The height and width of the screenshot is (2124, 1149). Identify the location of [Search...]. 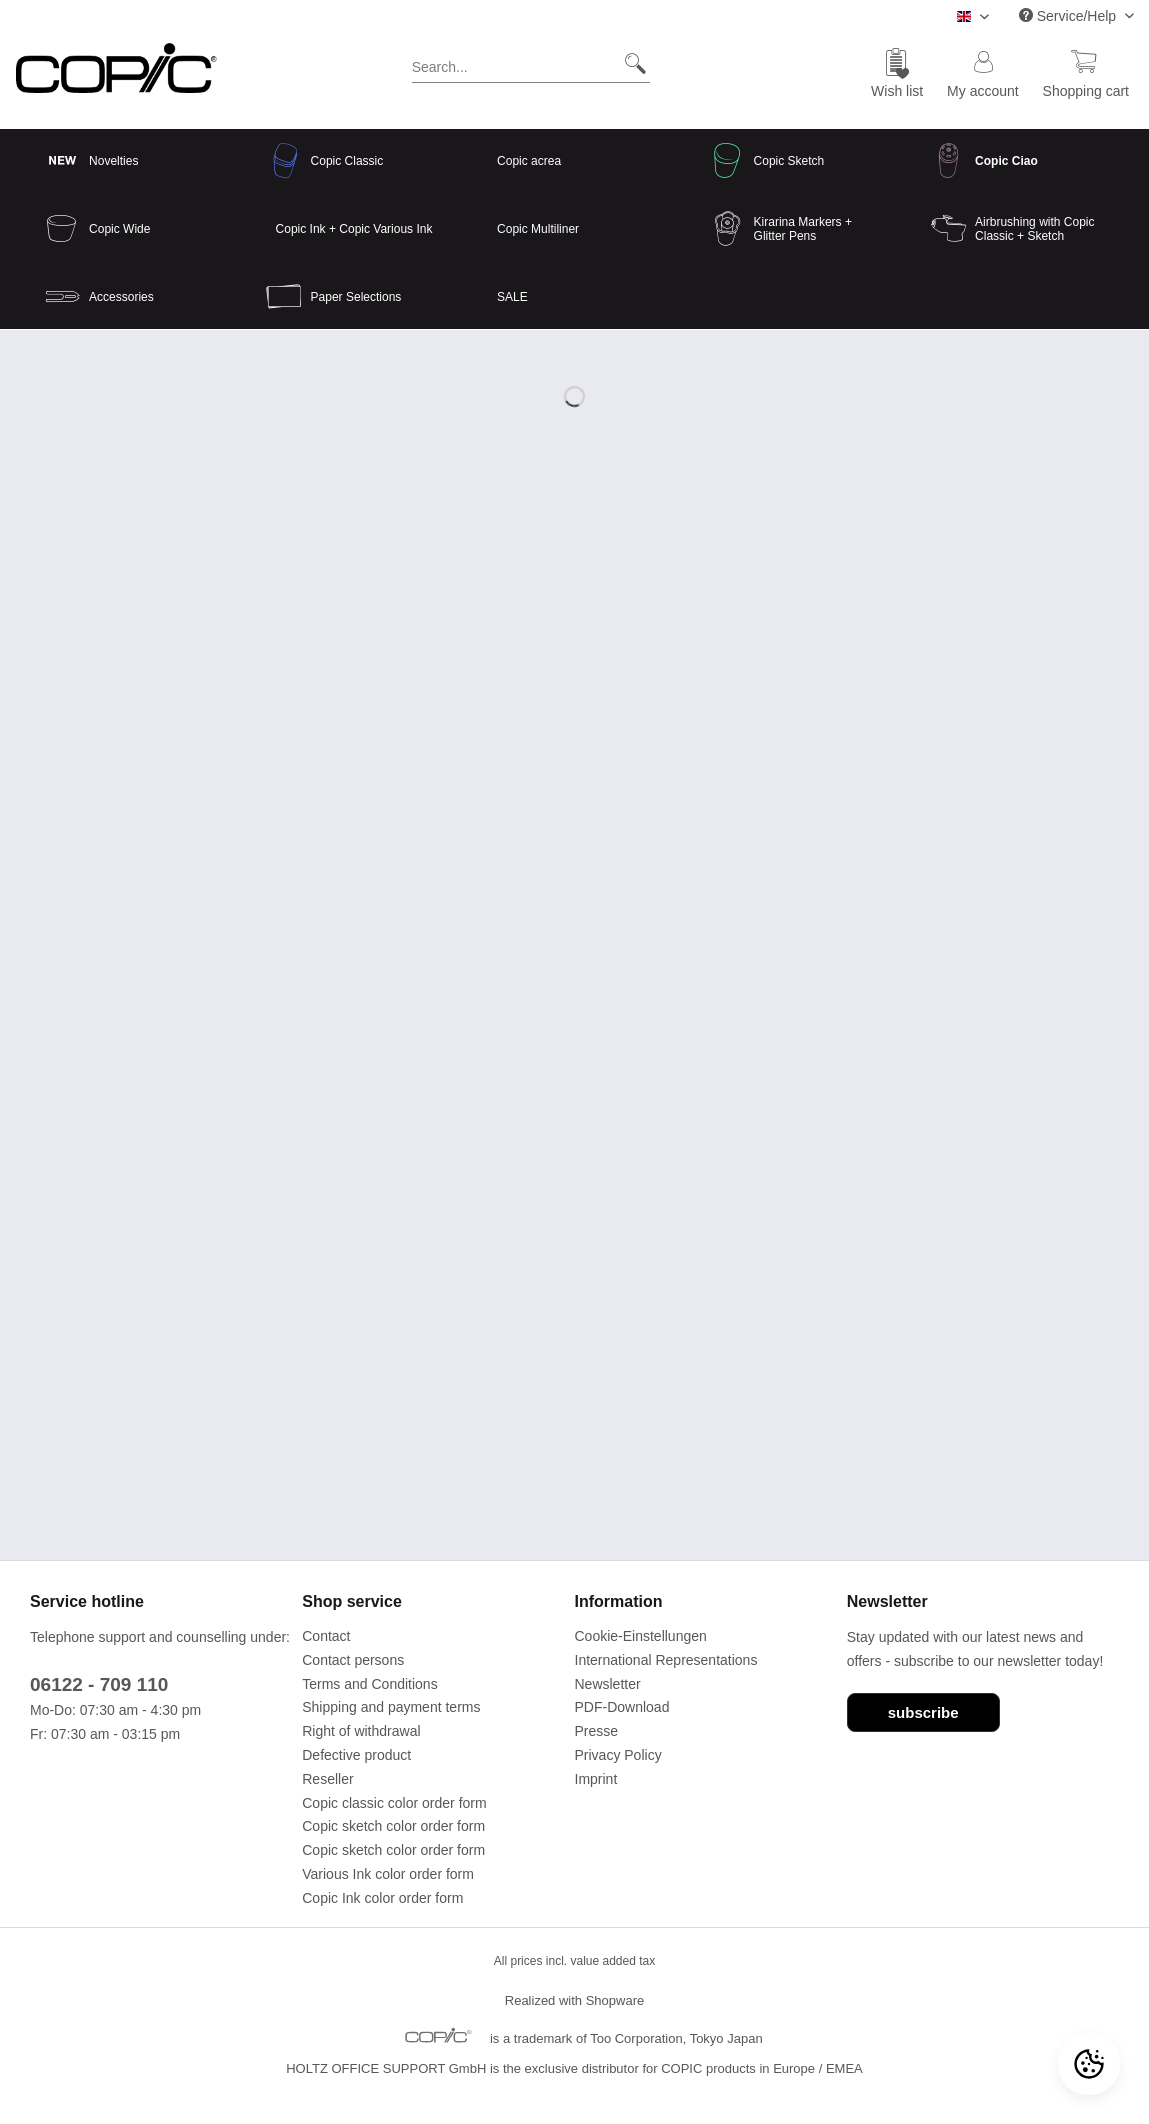
(531, 63).